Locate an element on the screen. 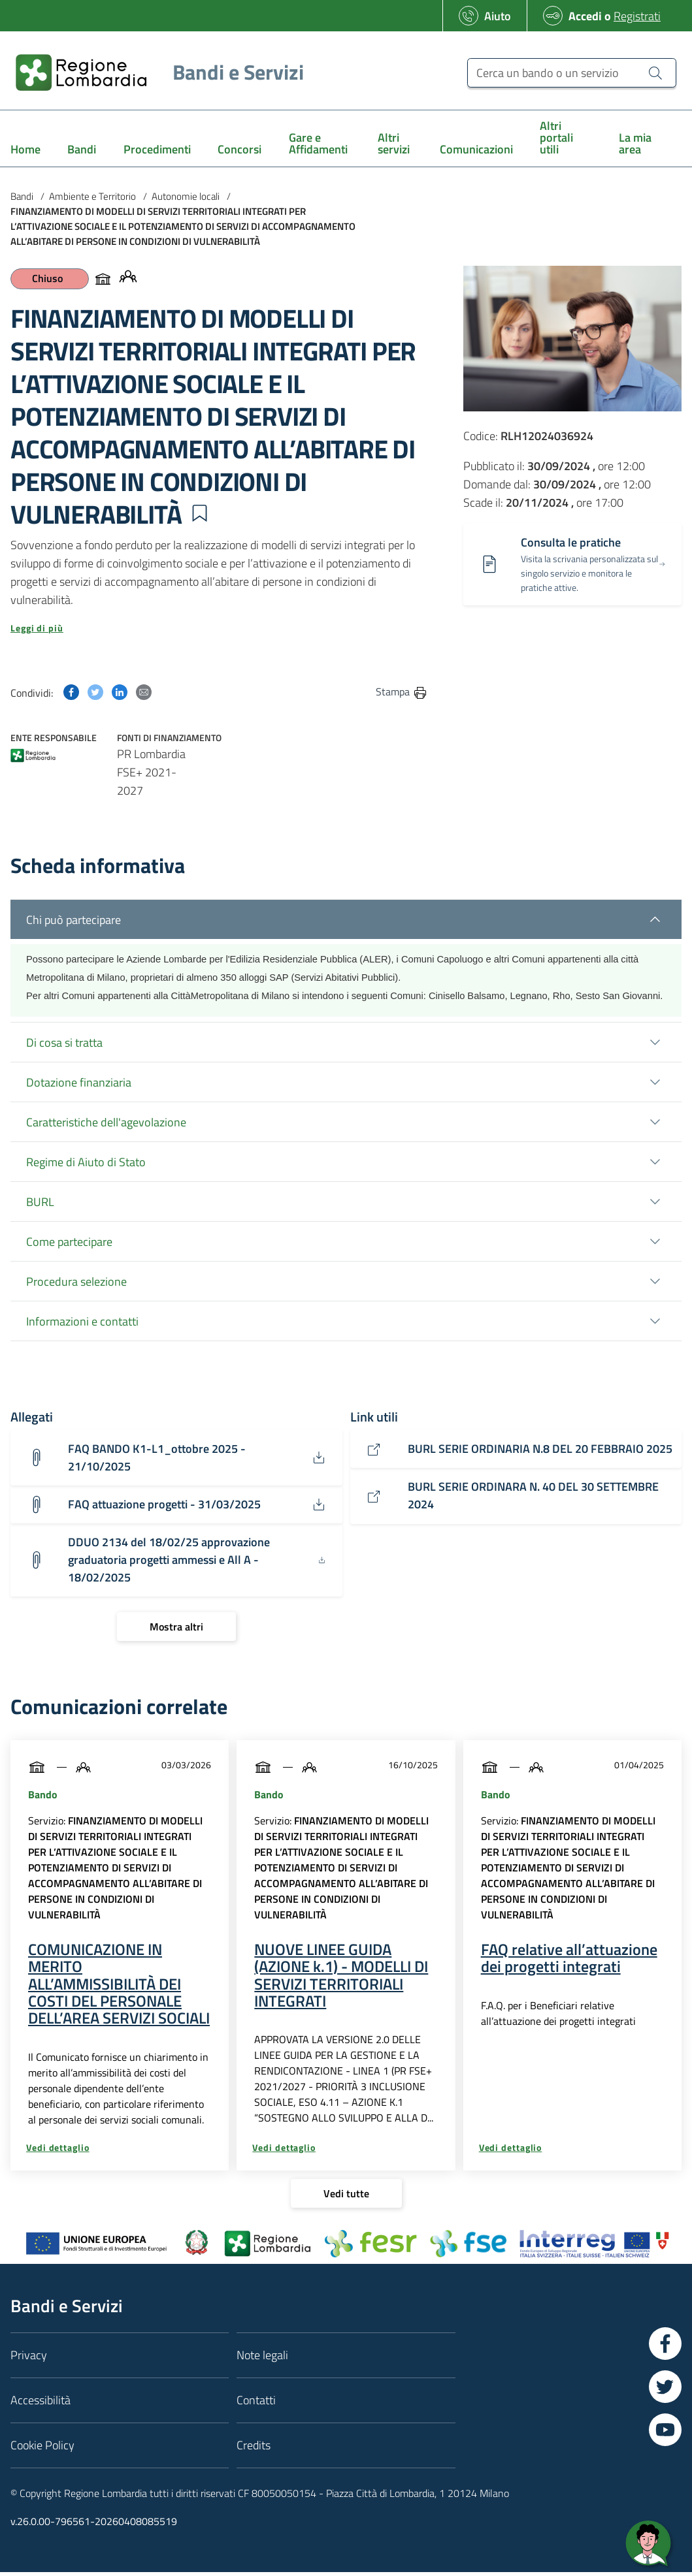 This screenshot has width=692, height=2576. Privacy is located at coordinates (28, 2358).